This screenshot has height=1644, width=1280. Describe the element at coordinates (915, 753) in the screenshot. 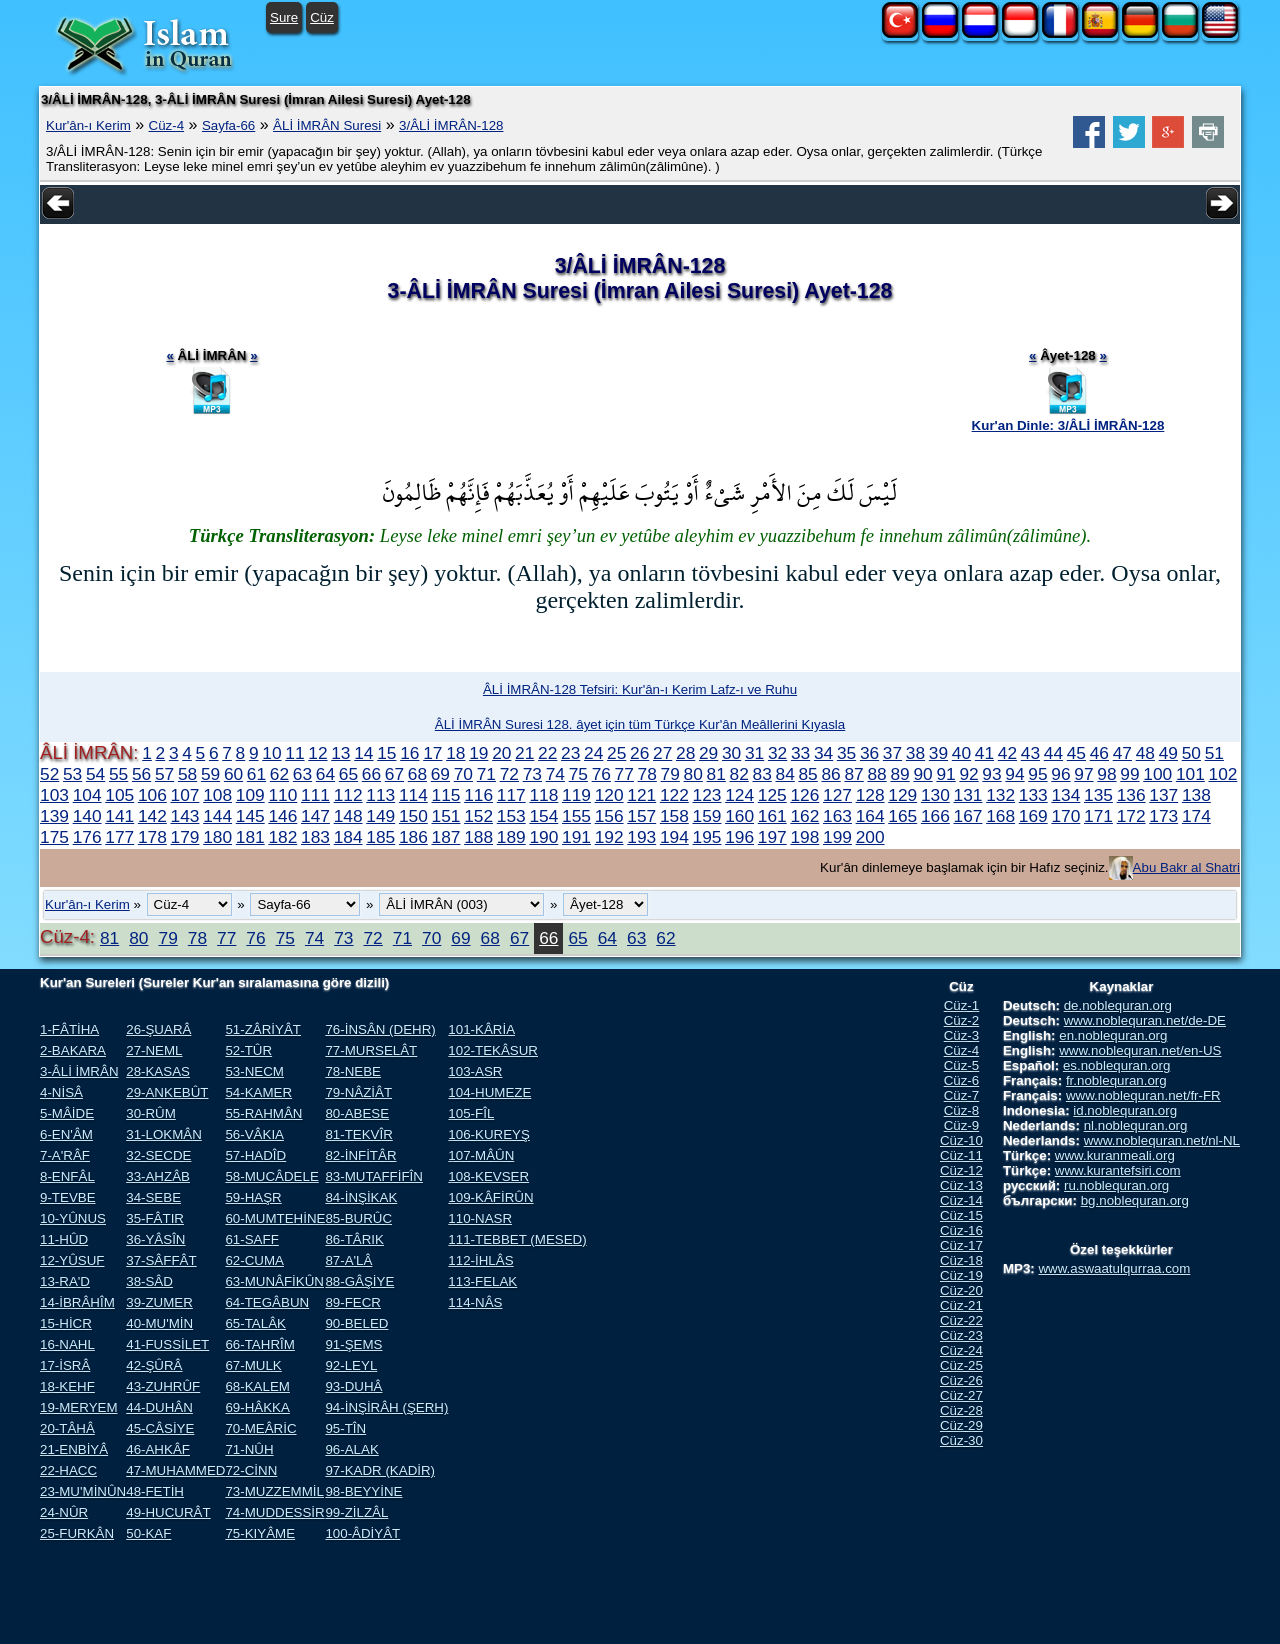

I see `38` at that location.